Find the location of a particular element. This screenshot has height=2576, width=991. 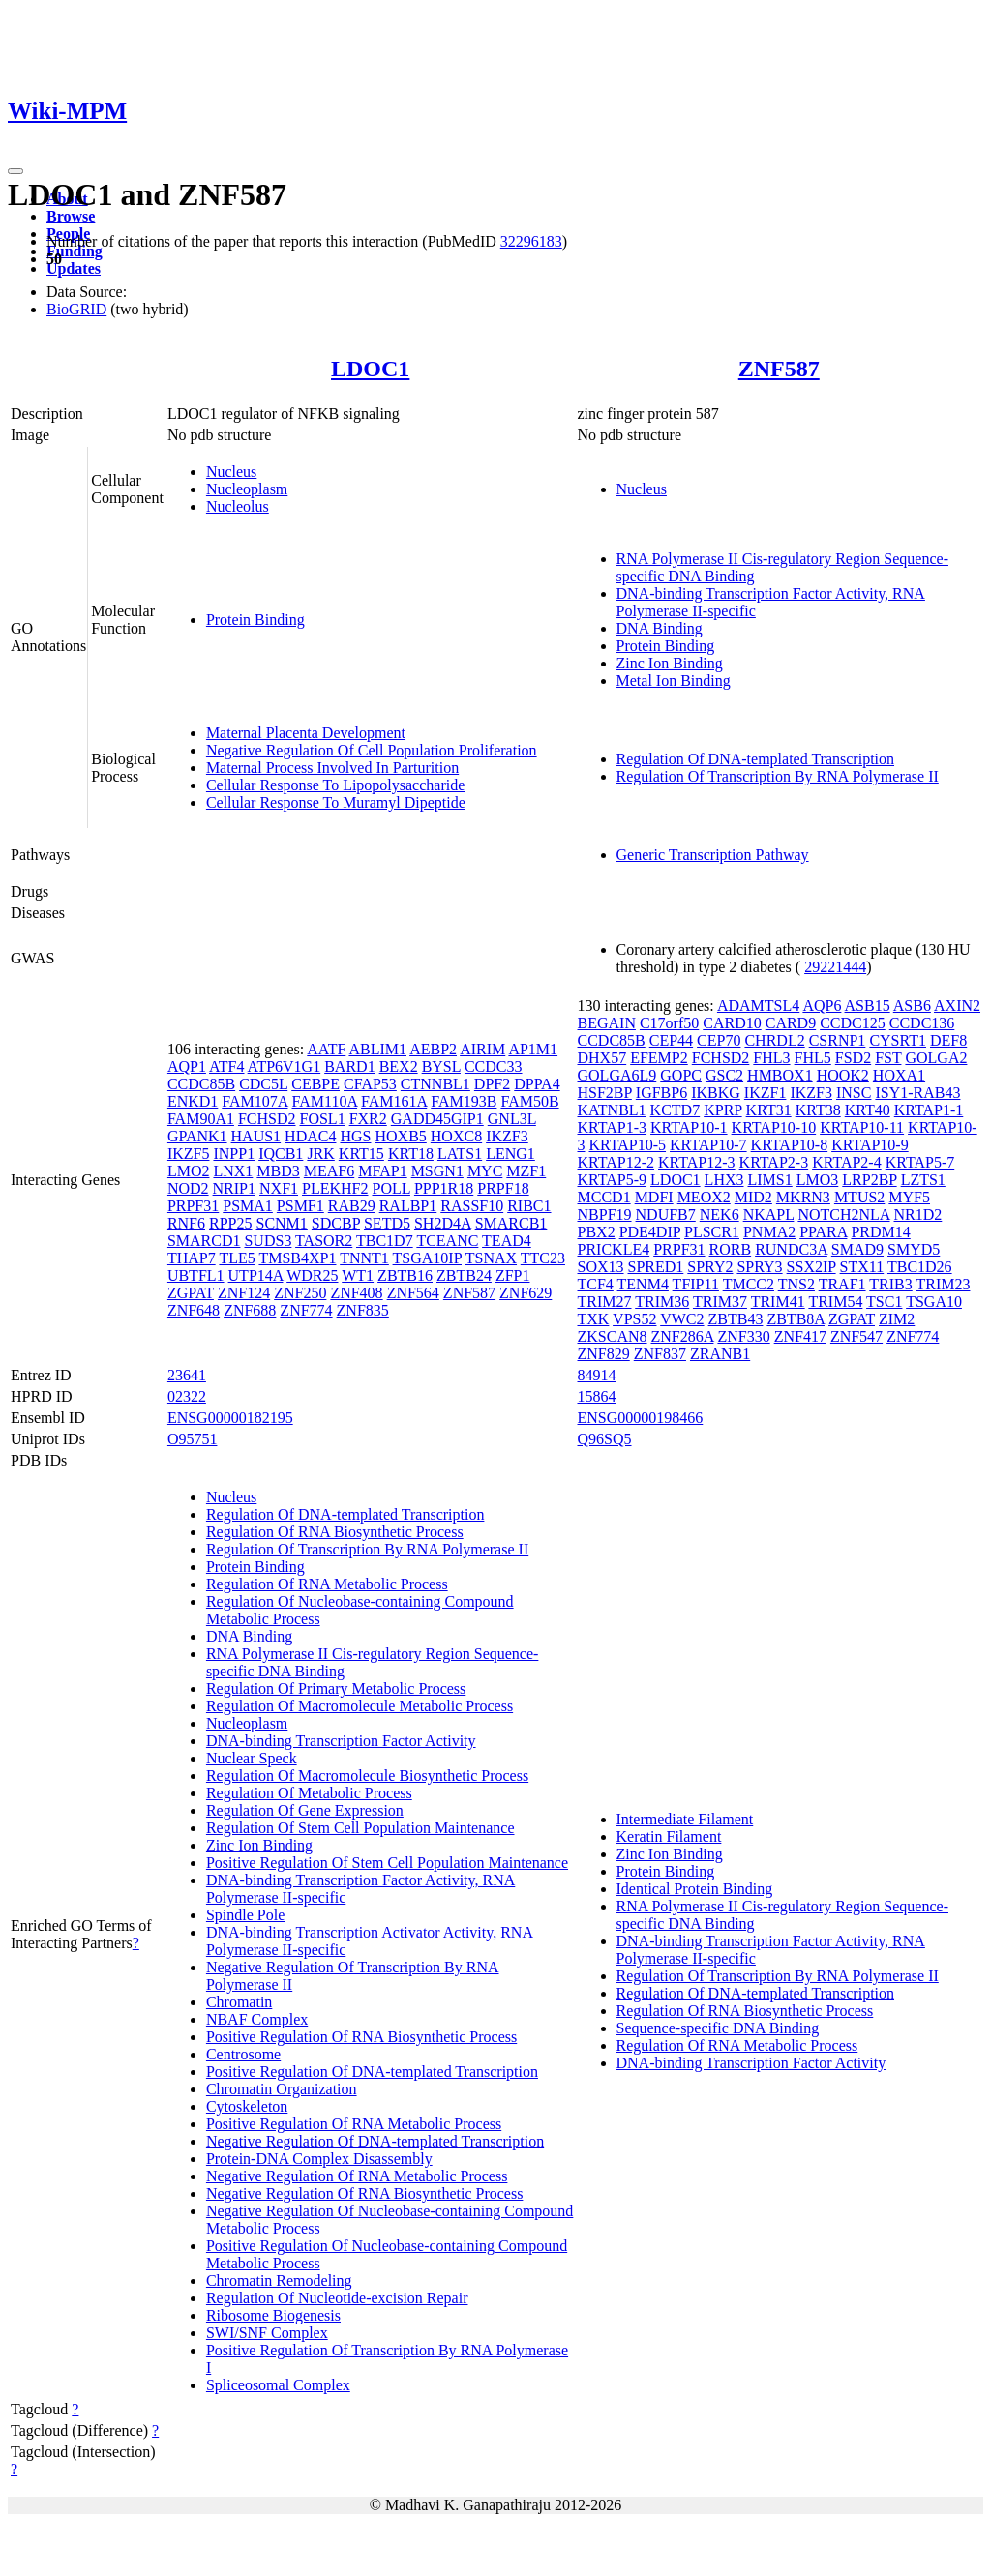

THAP7 is located at coordinates (191, 1258).